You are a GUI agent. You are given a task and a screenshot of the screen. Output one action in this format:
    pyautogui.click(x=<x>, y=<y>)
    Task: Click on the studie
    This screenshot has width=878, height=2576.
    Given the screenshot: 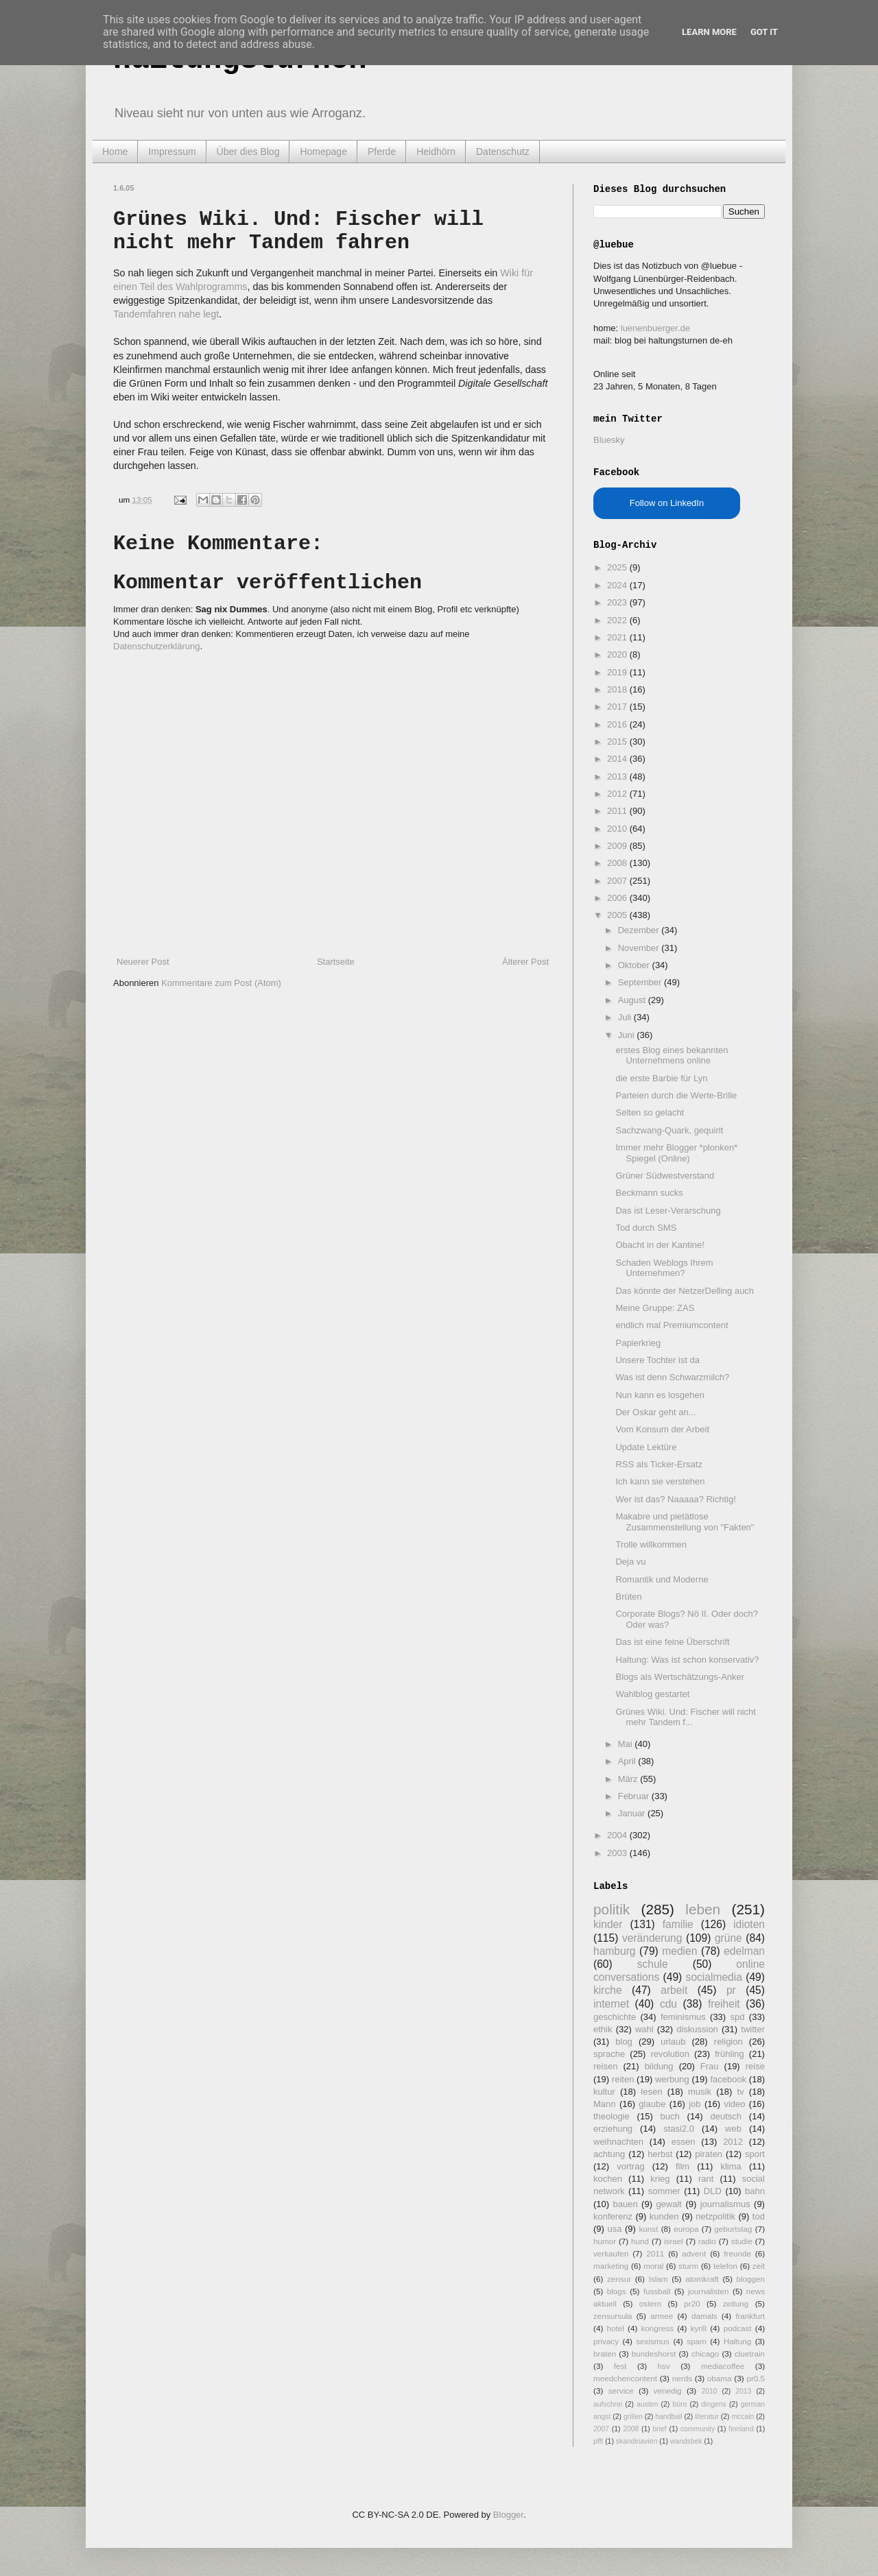 What is the action you would take?
    pyautogui.click(x=741, y=2241)
    